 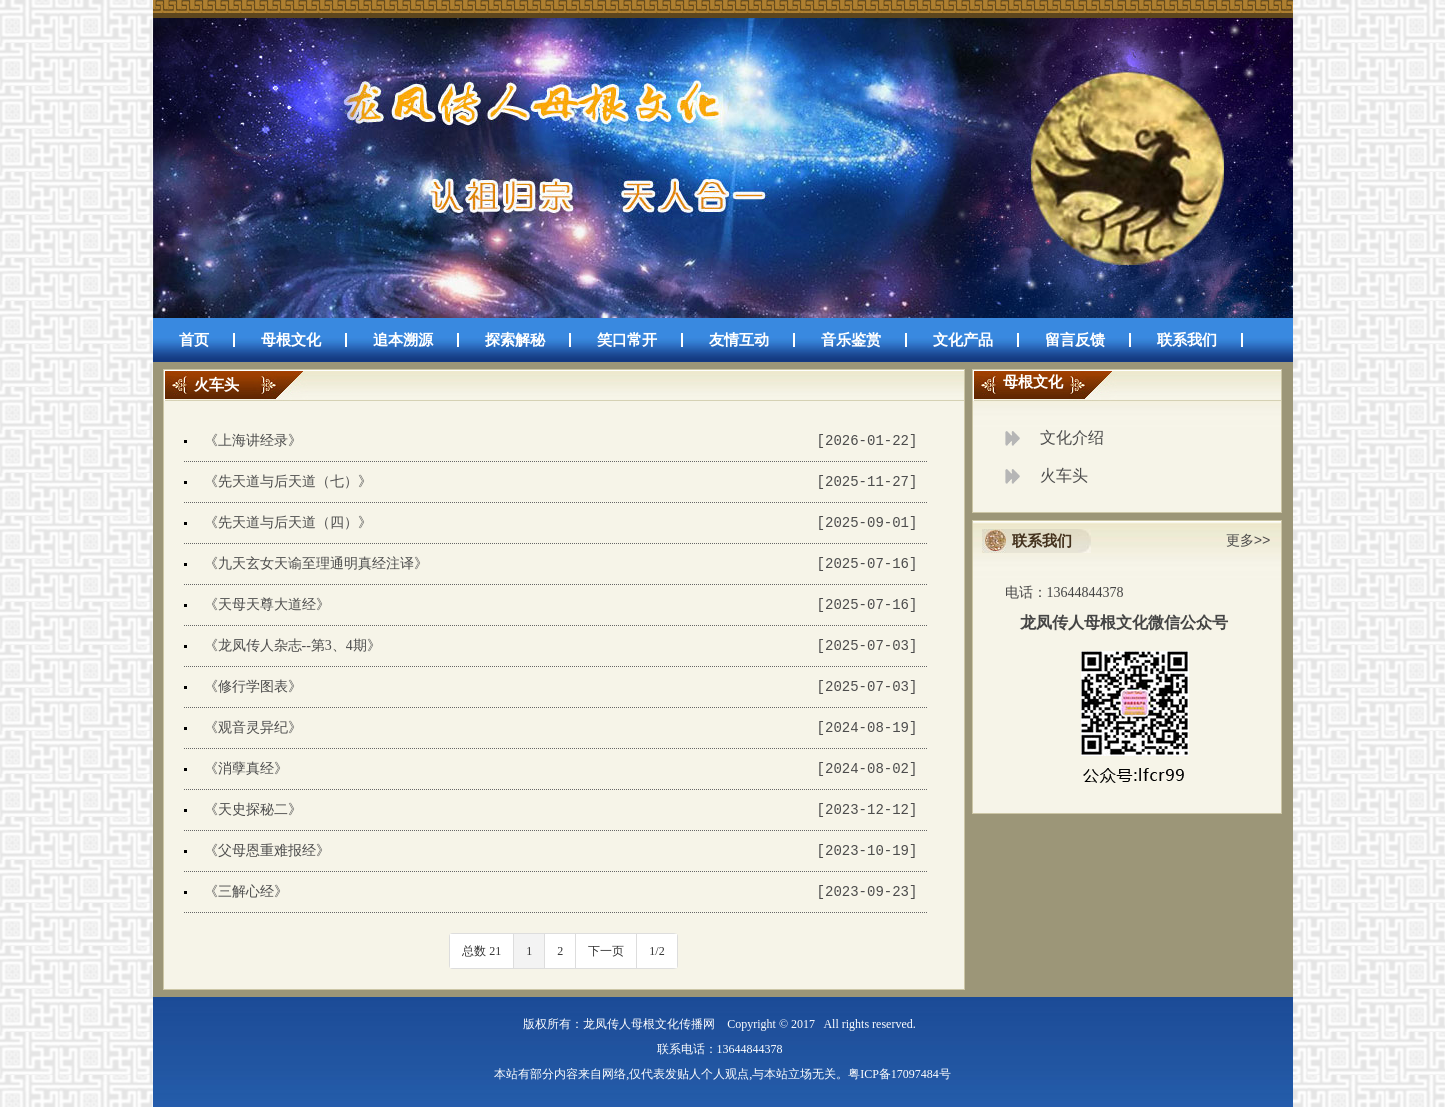 I want to click on 《消孽真经》, so click(x=246, y=768).